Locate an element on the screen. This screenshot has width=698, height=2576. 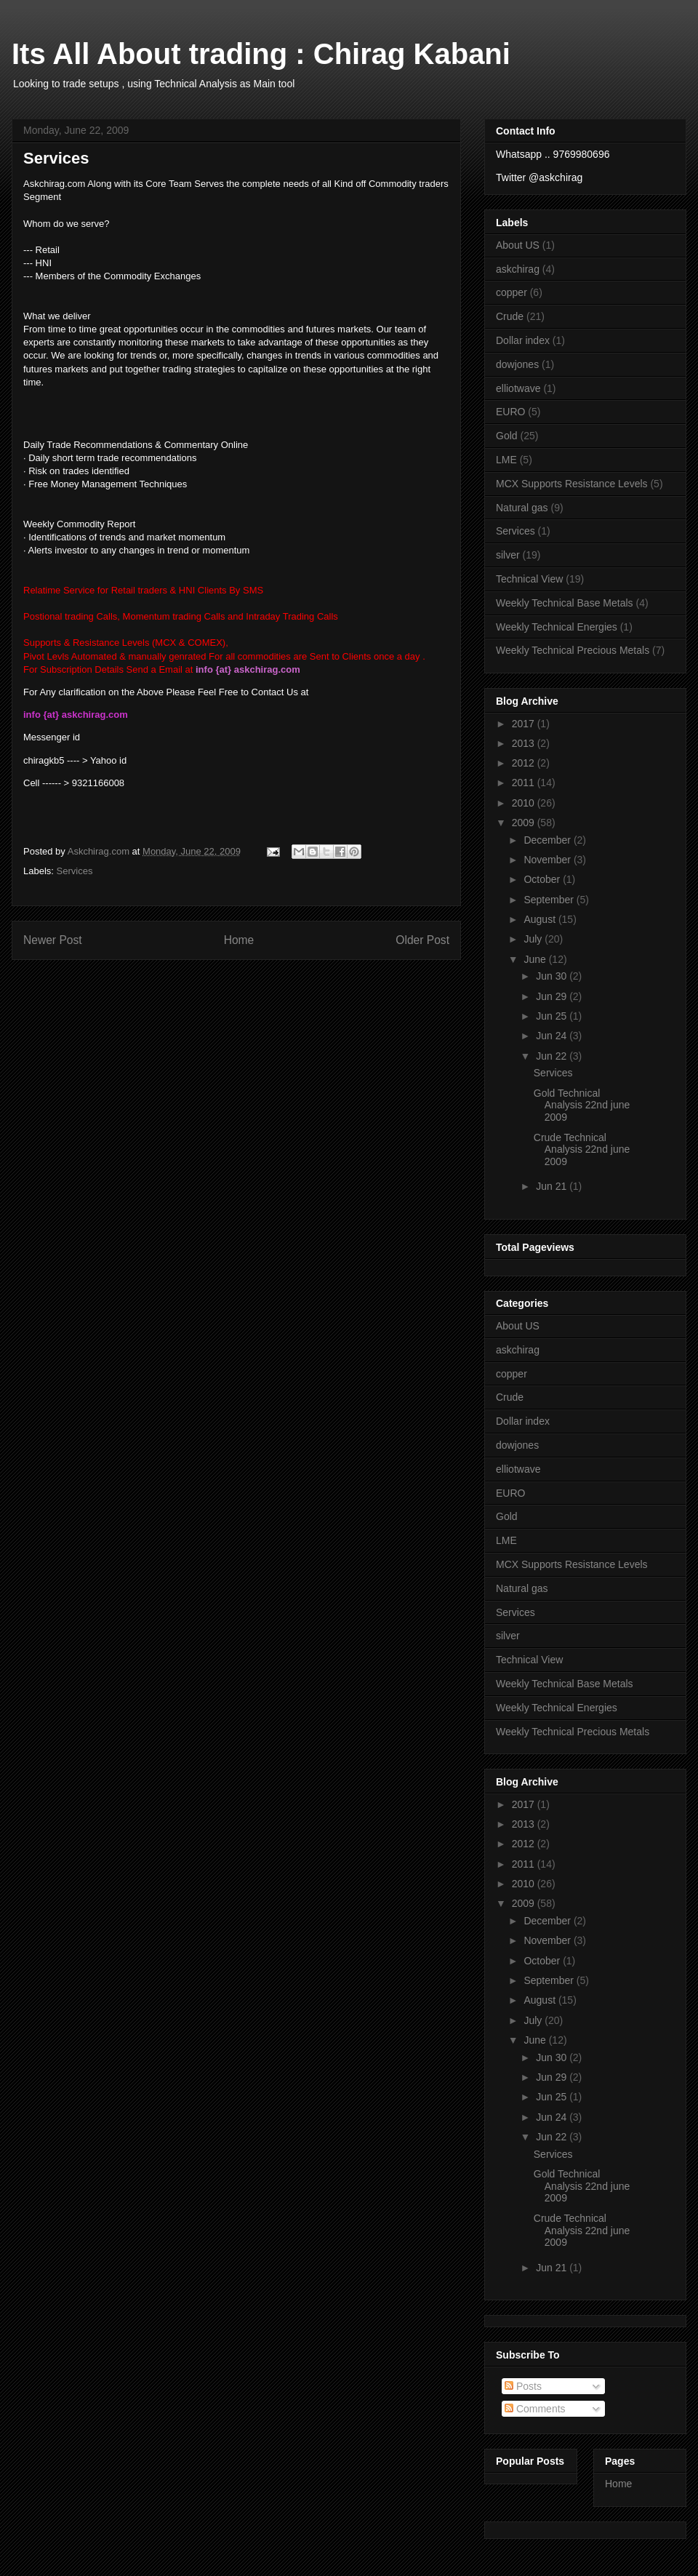
Jun 29 is located at coordinates (552, 996).